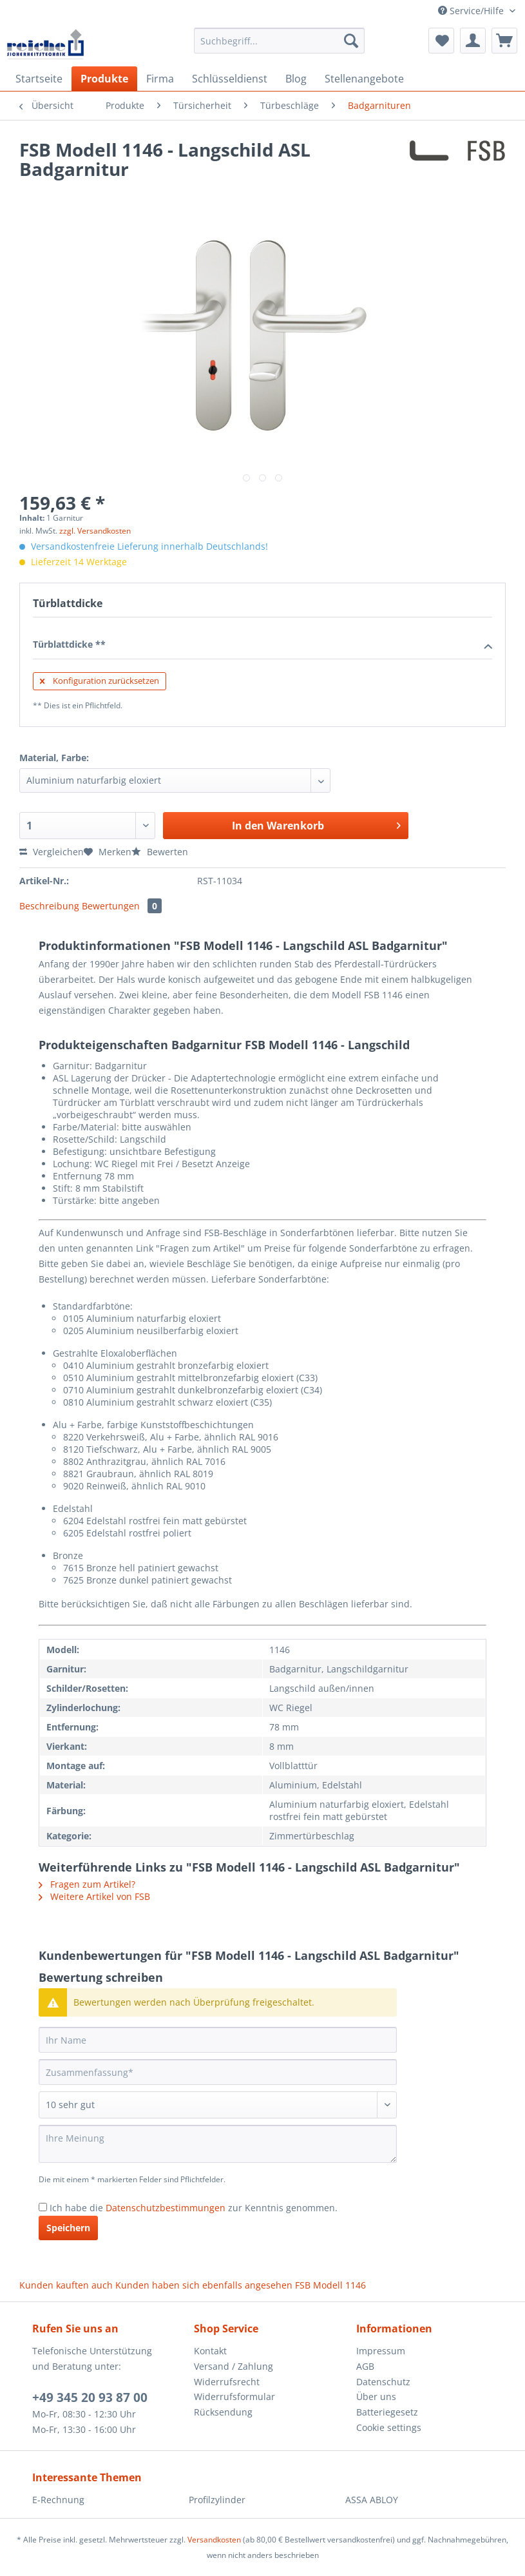 Image resolution: width=525 pixels, height=2576 pixels. I want to click on [Blog], so click(296, 78).